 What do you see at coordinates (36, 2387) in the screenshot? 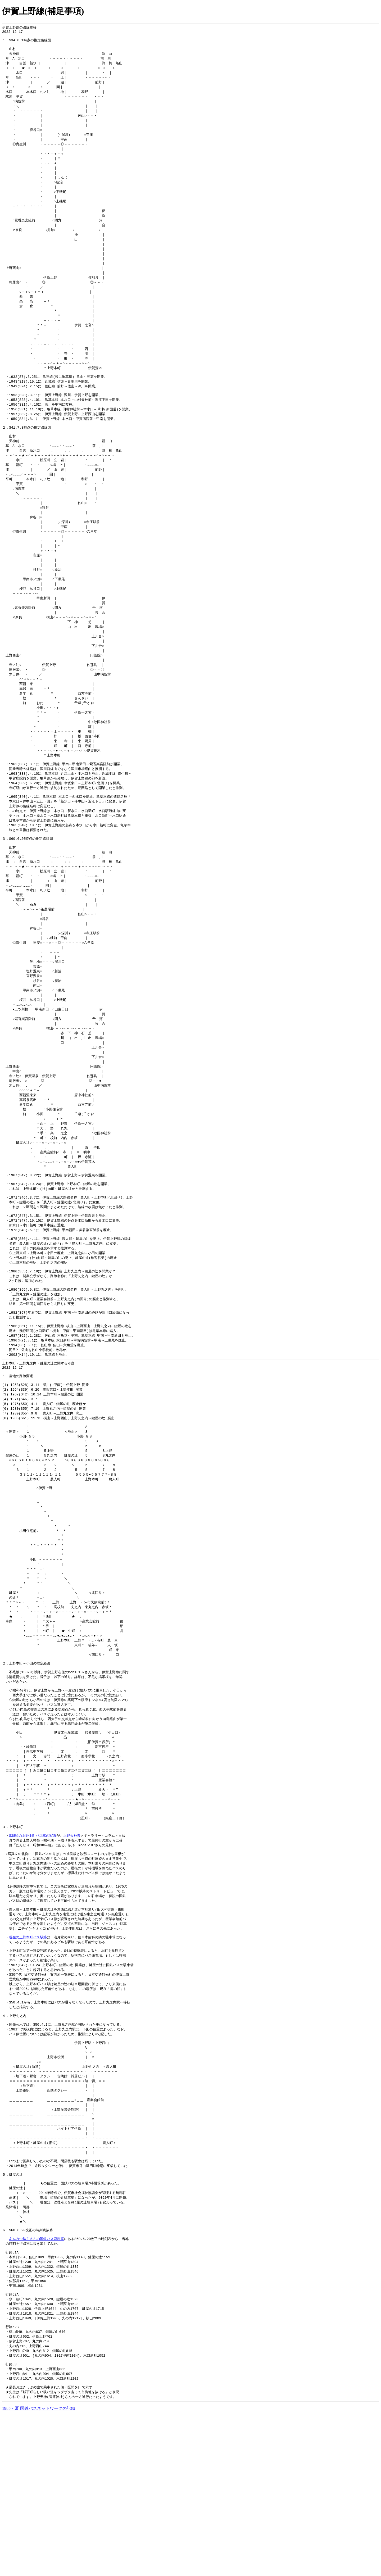
I see `あんみつ坊主さんの国鉄バス資料室` at bounding box center [36, 2387].